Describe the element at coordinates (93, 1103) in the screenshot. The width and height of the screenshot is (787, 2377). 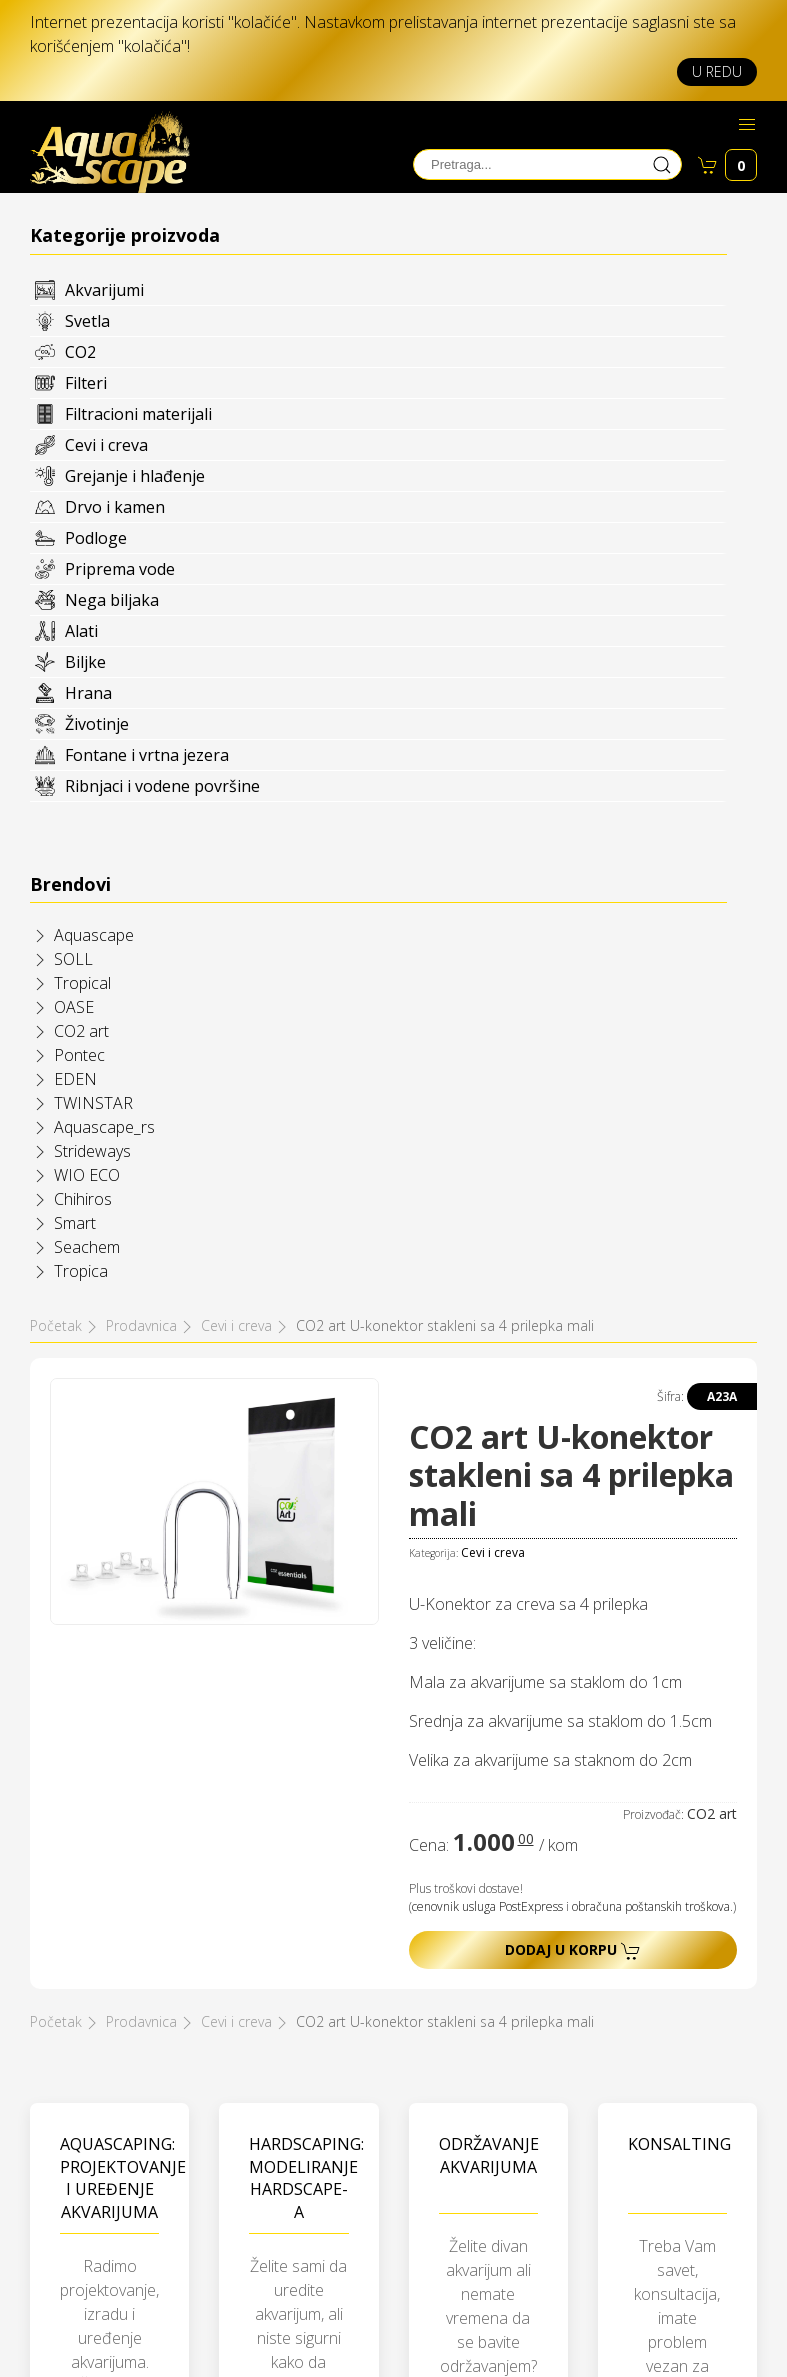
I see `TWINSTAR` at that location.